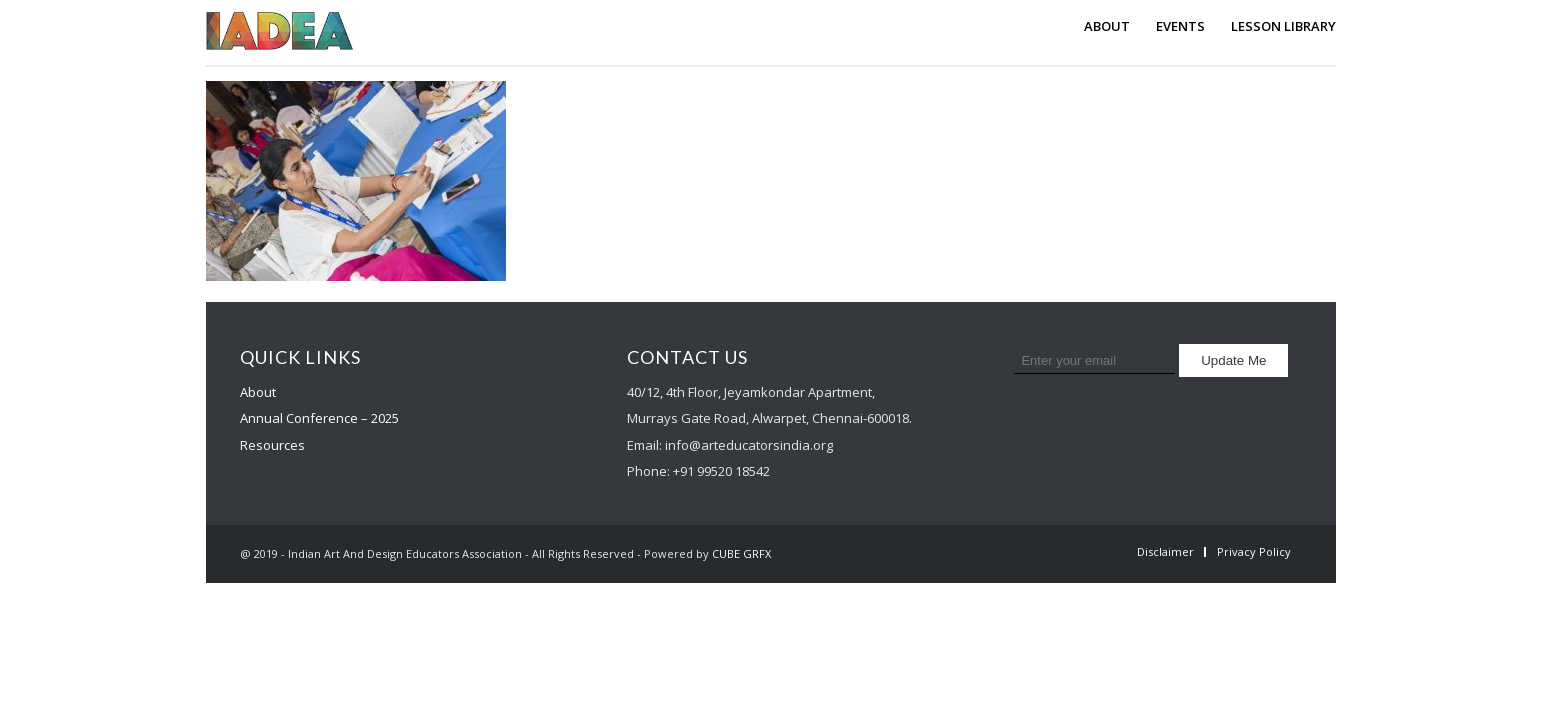 The height and width of the screenshot is (720, 1542). Describe the element at coordinates (272, 445) in the screenshot. I see `Resources` at that location.